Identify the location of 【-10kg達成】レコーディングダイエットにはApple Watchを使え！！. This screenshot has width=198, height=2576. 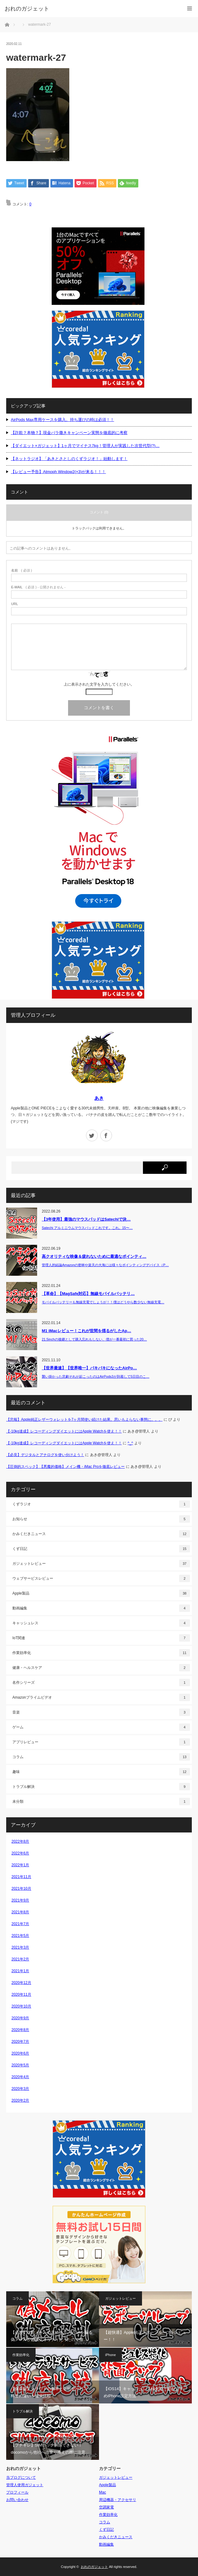
(64, 1431).